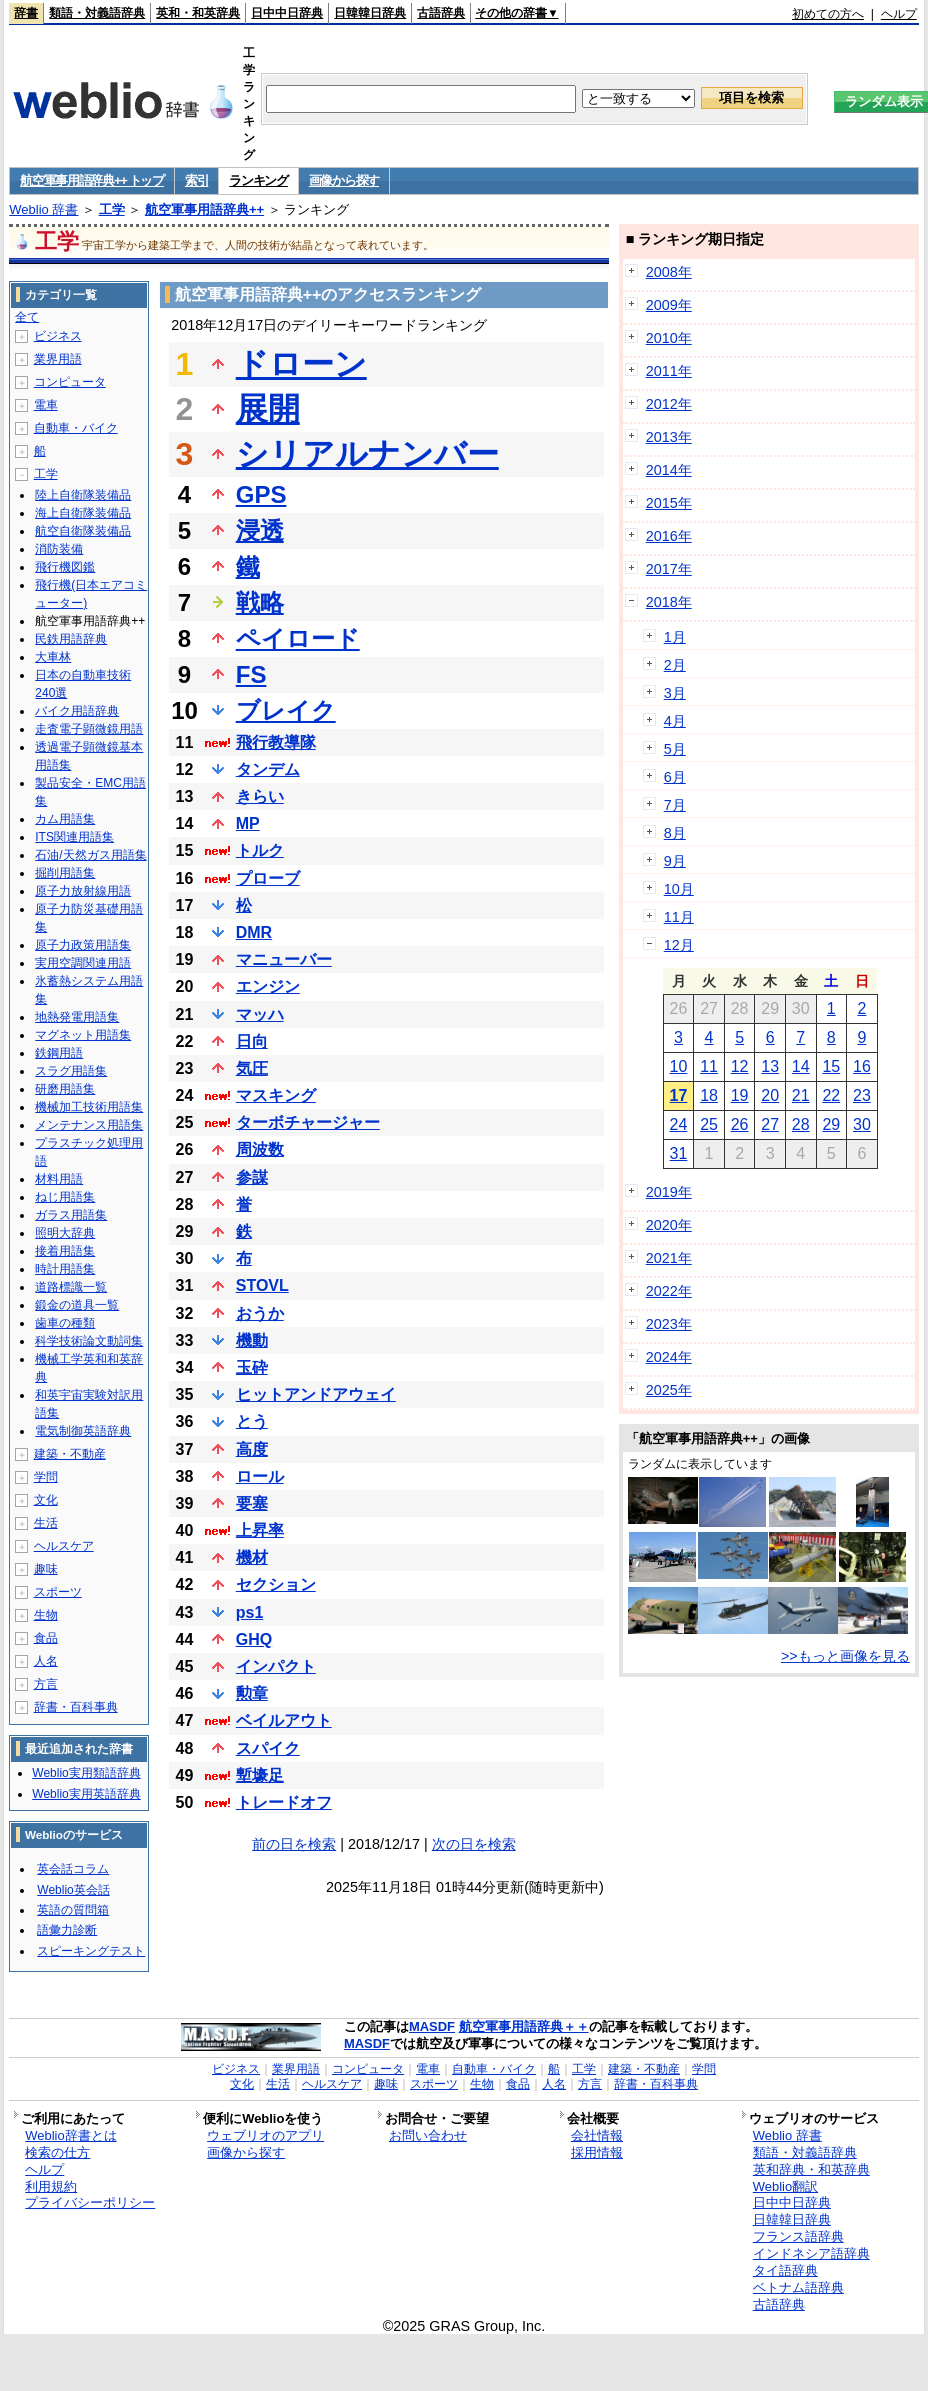 The image size is (928, 2391). I want to click on ベトナム語辞典, so click(798, 2287).